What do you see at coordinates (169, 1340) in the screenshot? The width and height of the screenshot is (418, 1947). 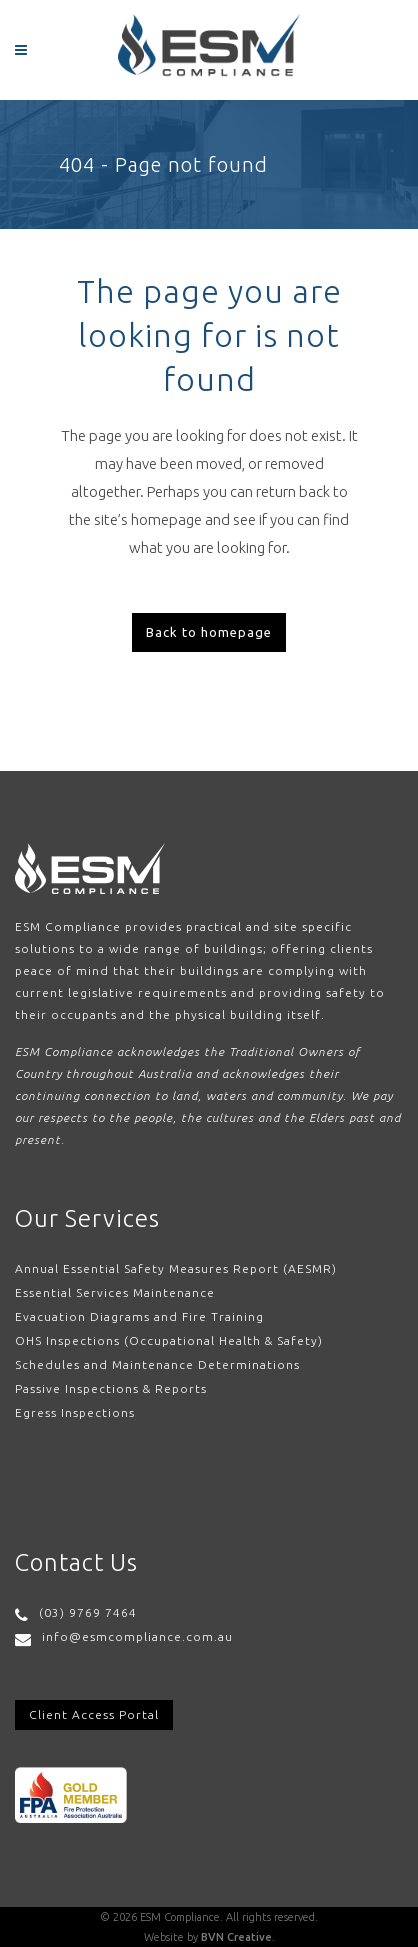 I see `OHS Inspections (Occupational Health & Safety)` at bounding box center [169, 1340].